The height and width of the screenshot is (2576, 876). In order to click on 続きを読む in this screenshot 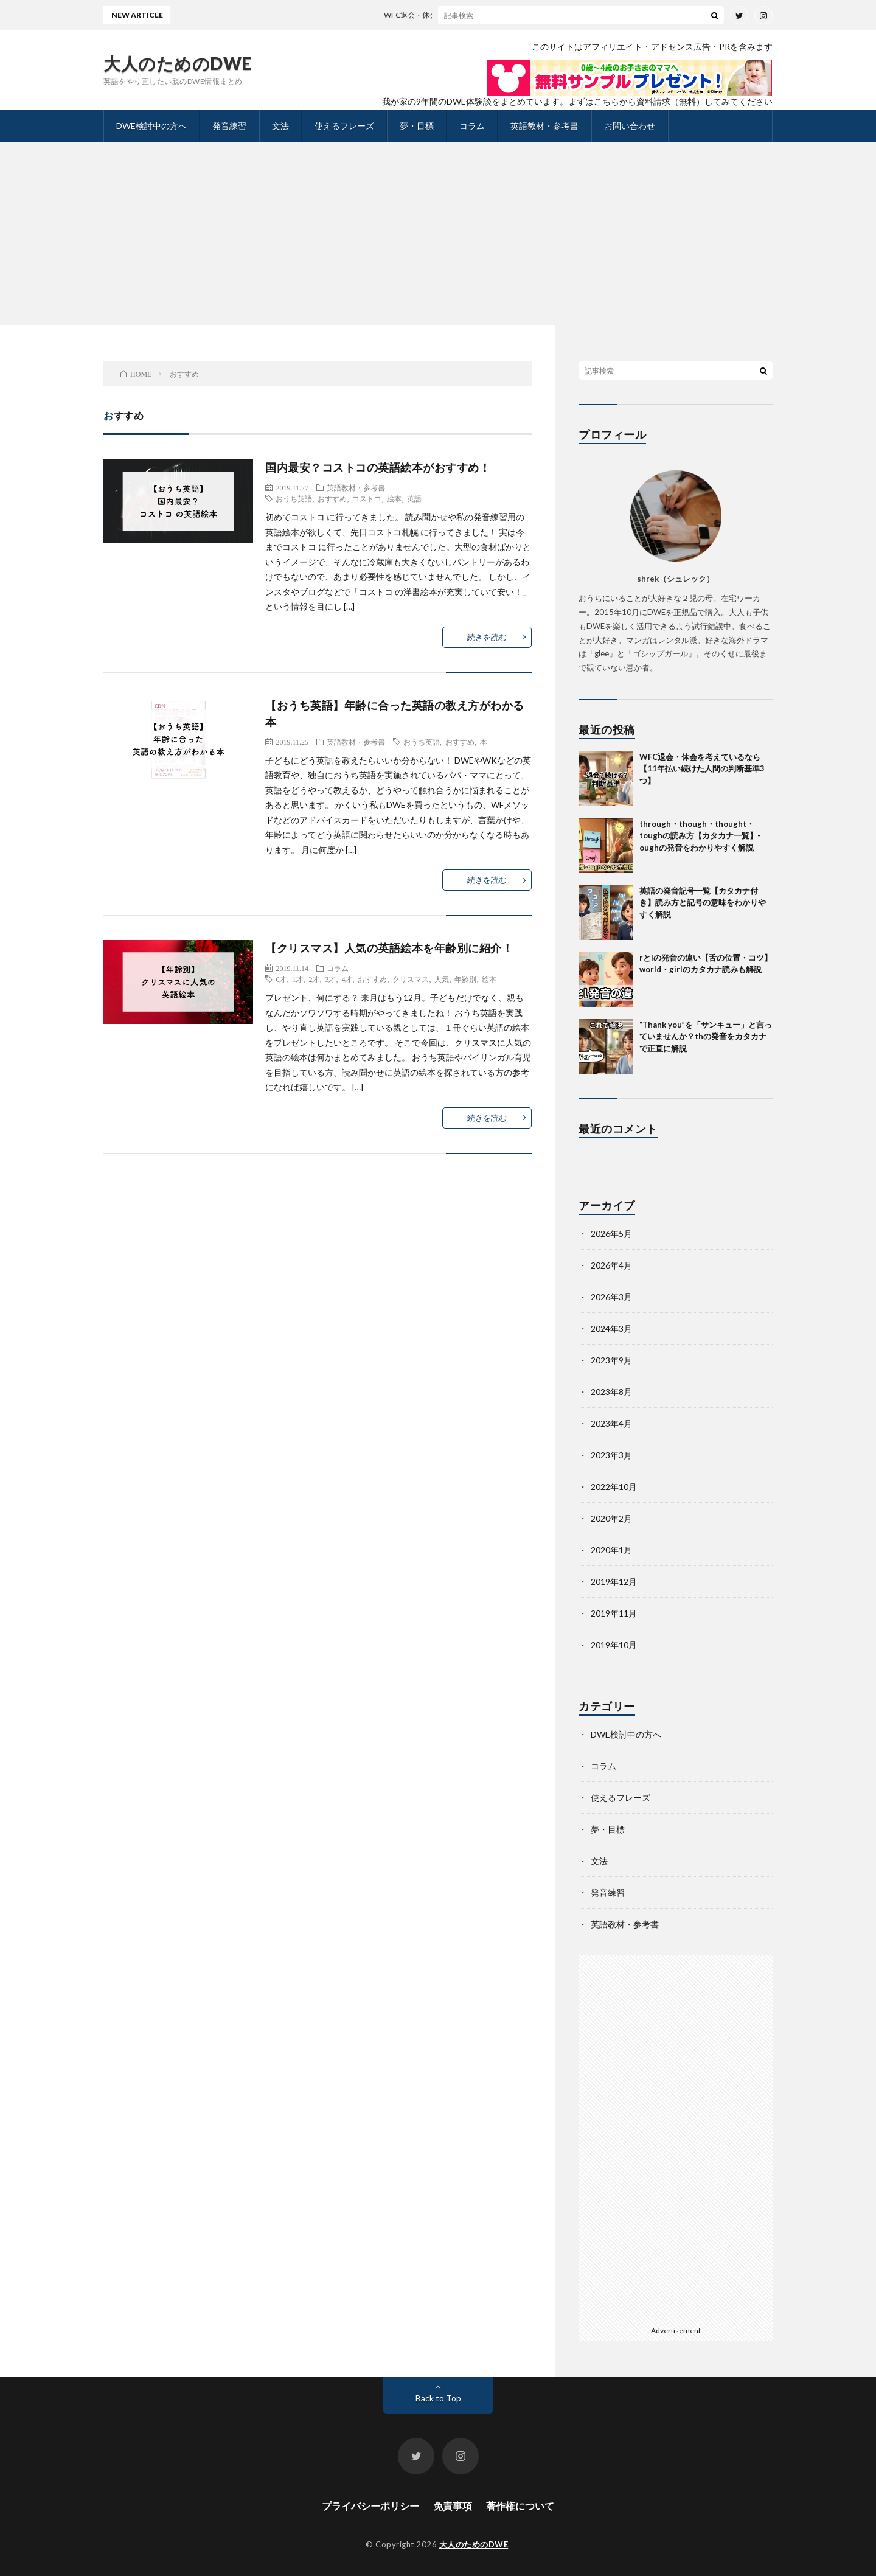, I will do `click(487, 637)`.